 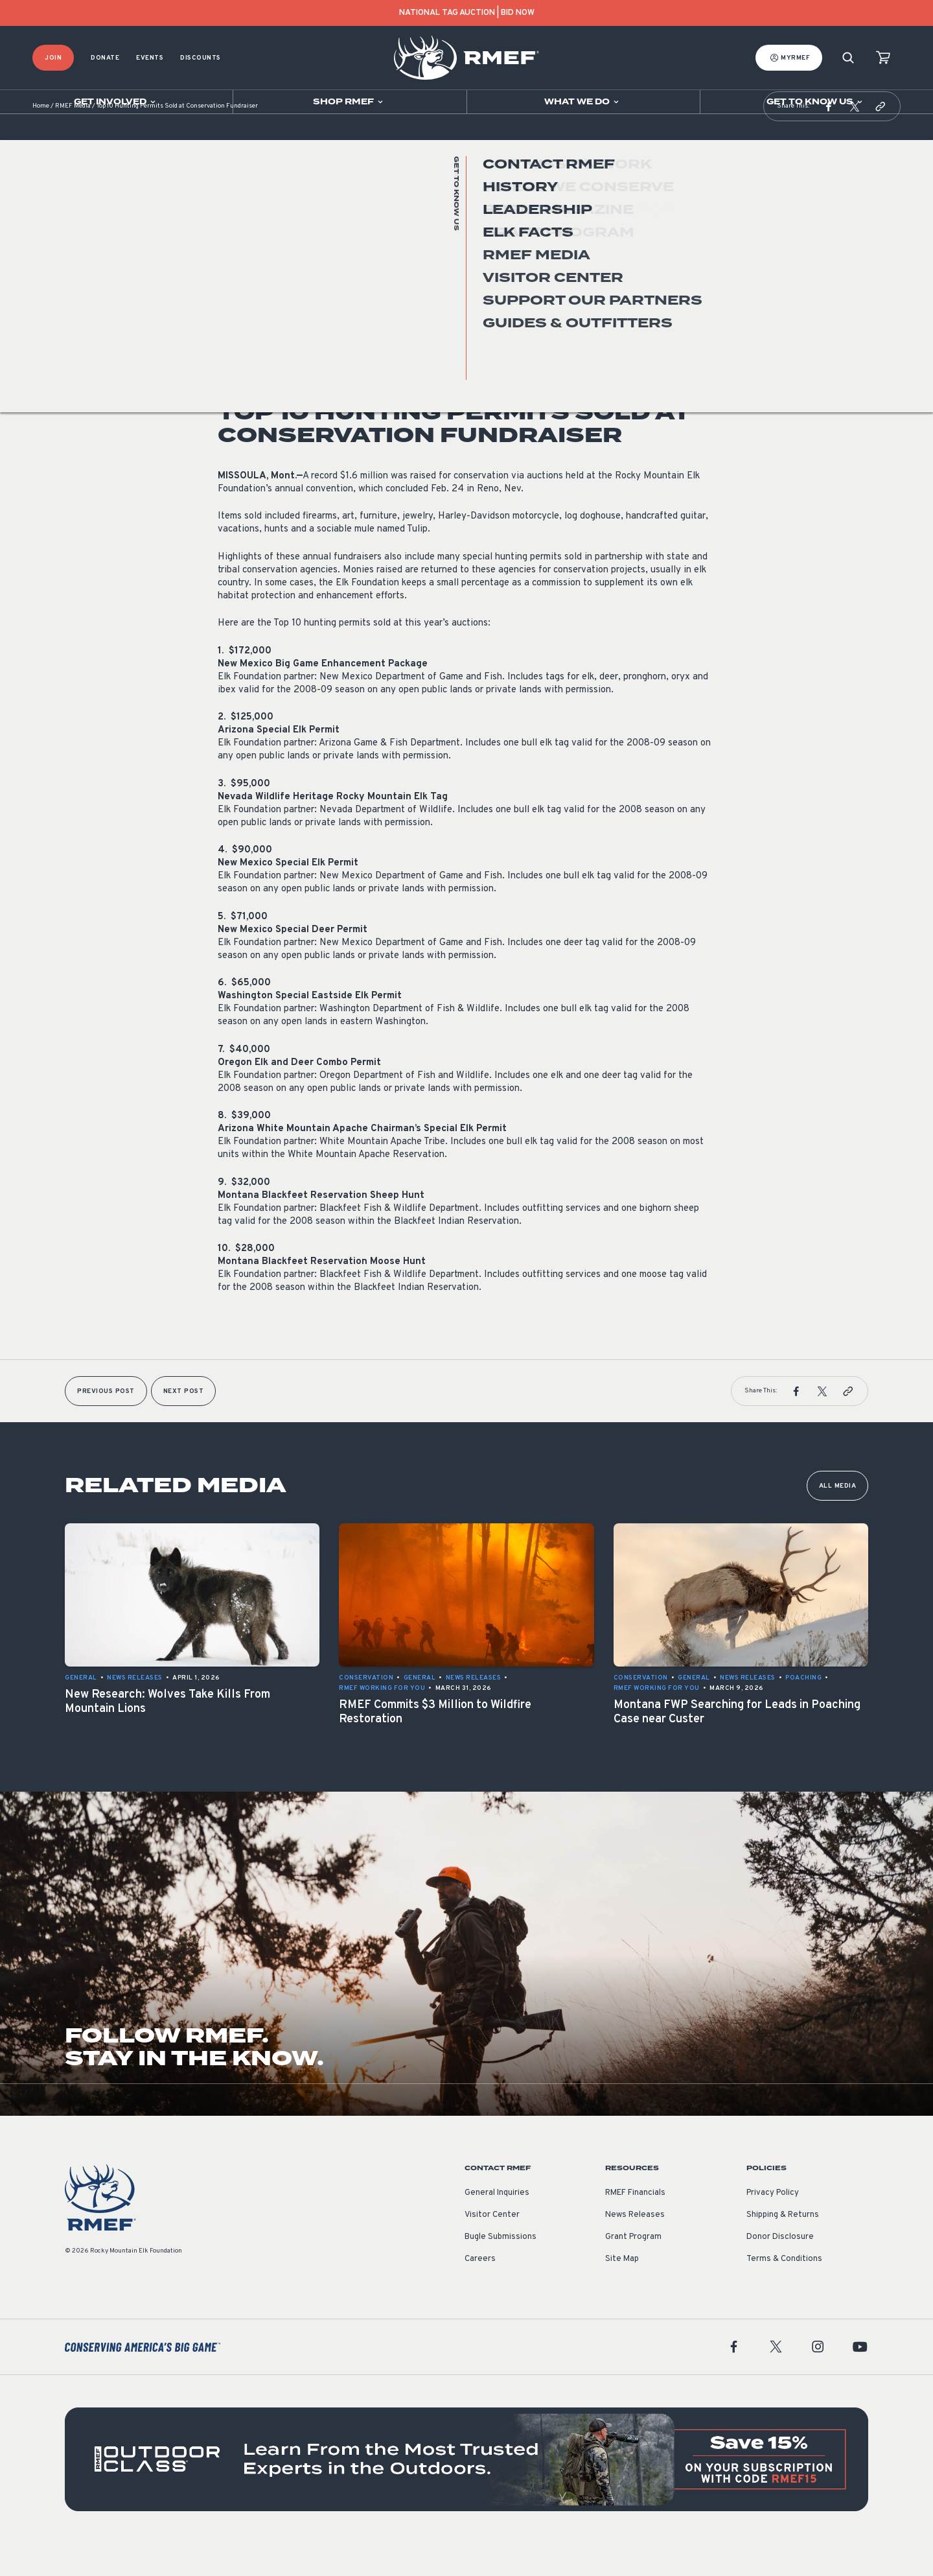 I want to click on Terms & Conditions, so click(x=784, y=2291).